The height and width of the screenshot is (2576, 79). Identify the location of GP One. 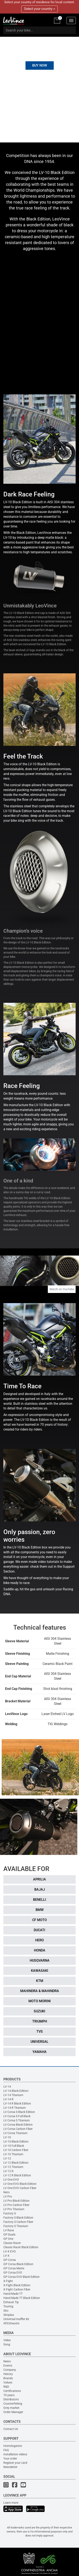
(8, 2238).